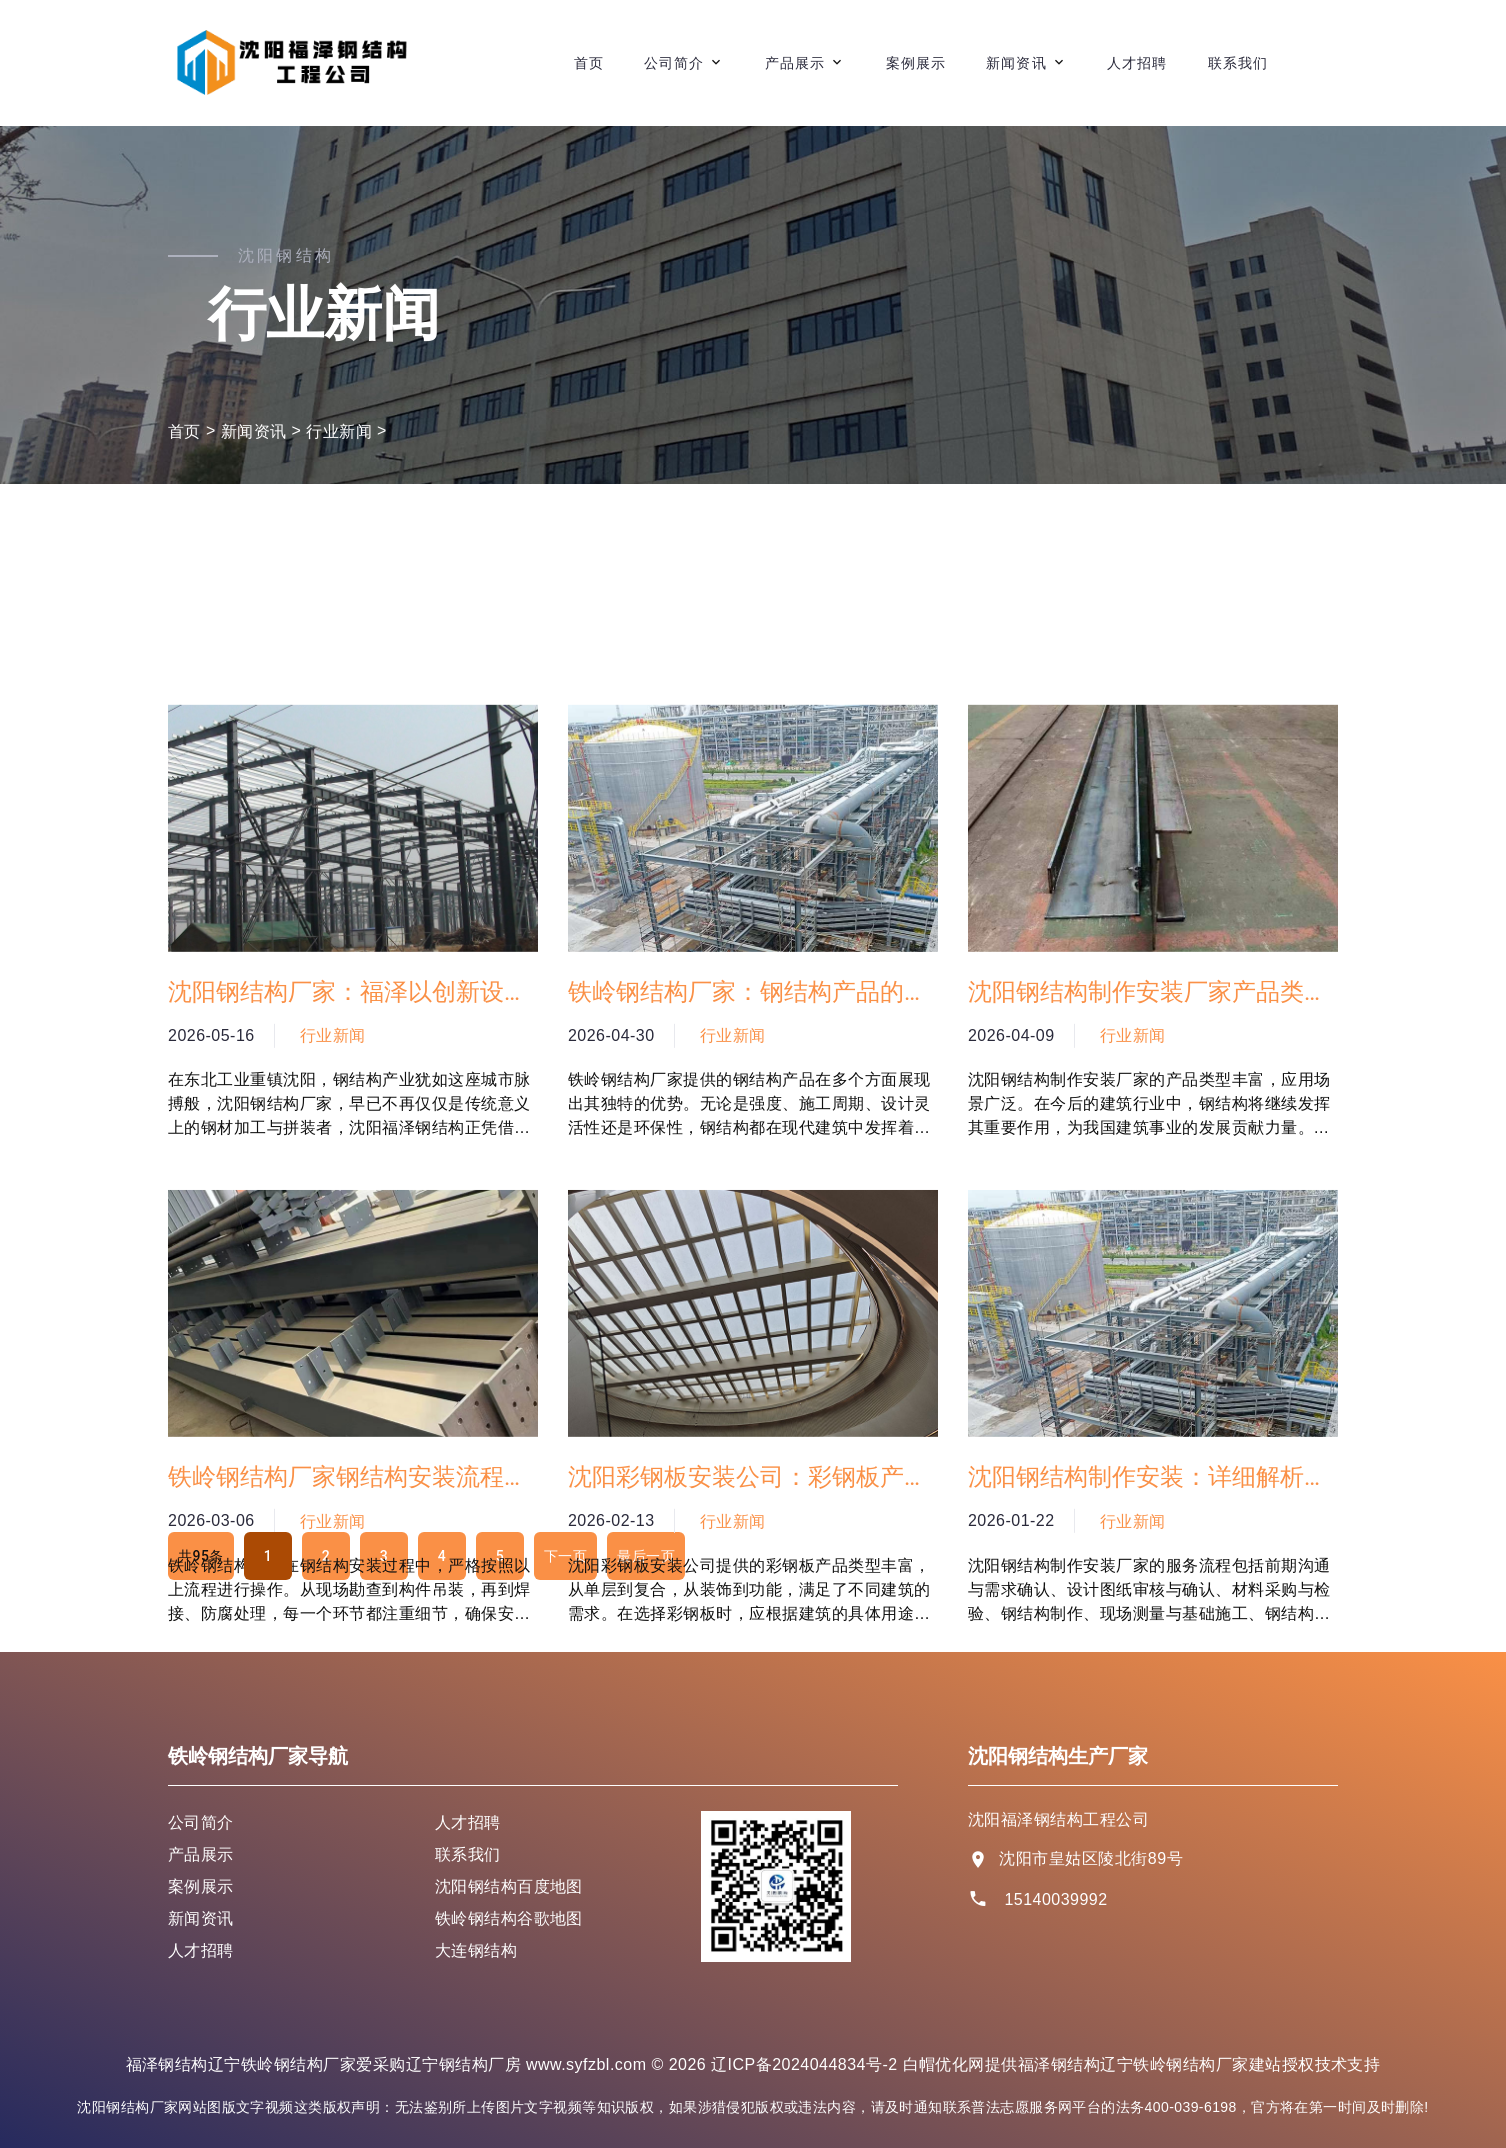 The width and height of the screenshot is (1506, 2148). What do you see at coordinates (1058, 1819) in the screenshot?
I see `沈阳福泽钢结构工程公司` at bounding box center [1058, 1819].